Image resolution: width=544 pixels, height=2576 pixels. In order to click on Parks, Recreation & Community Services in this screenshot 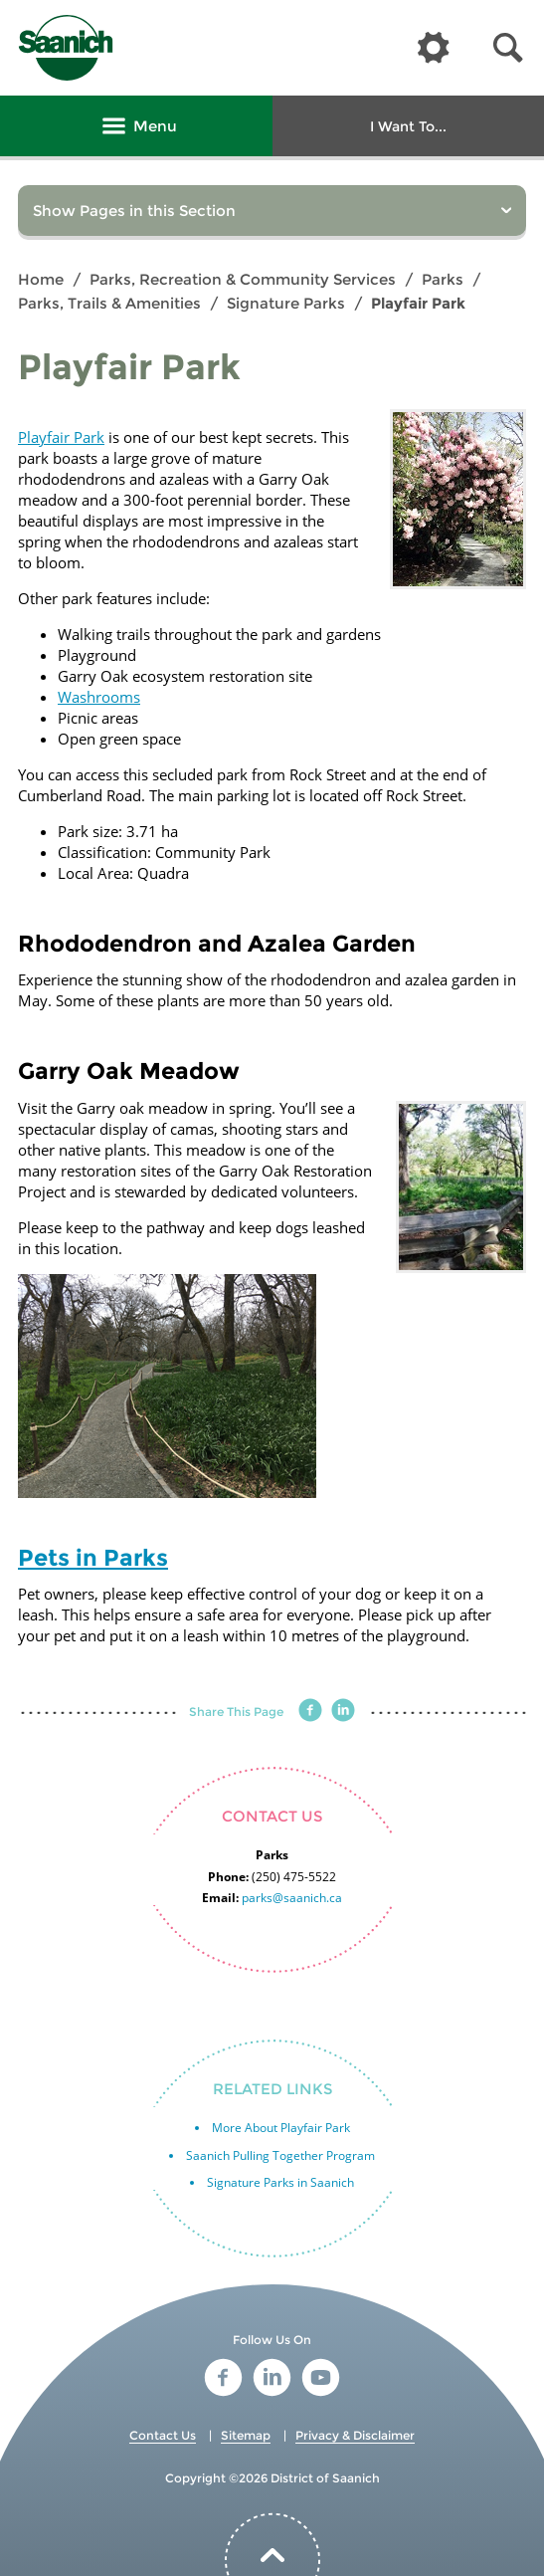, I will do `click(243, 279)`.